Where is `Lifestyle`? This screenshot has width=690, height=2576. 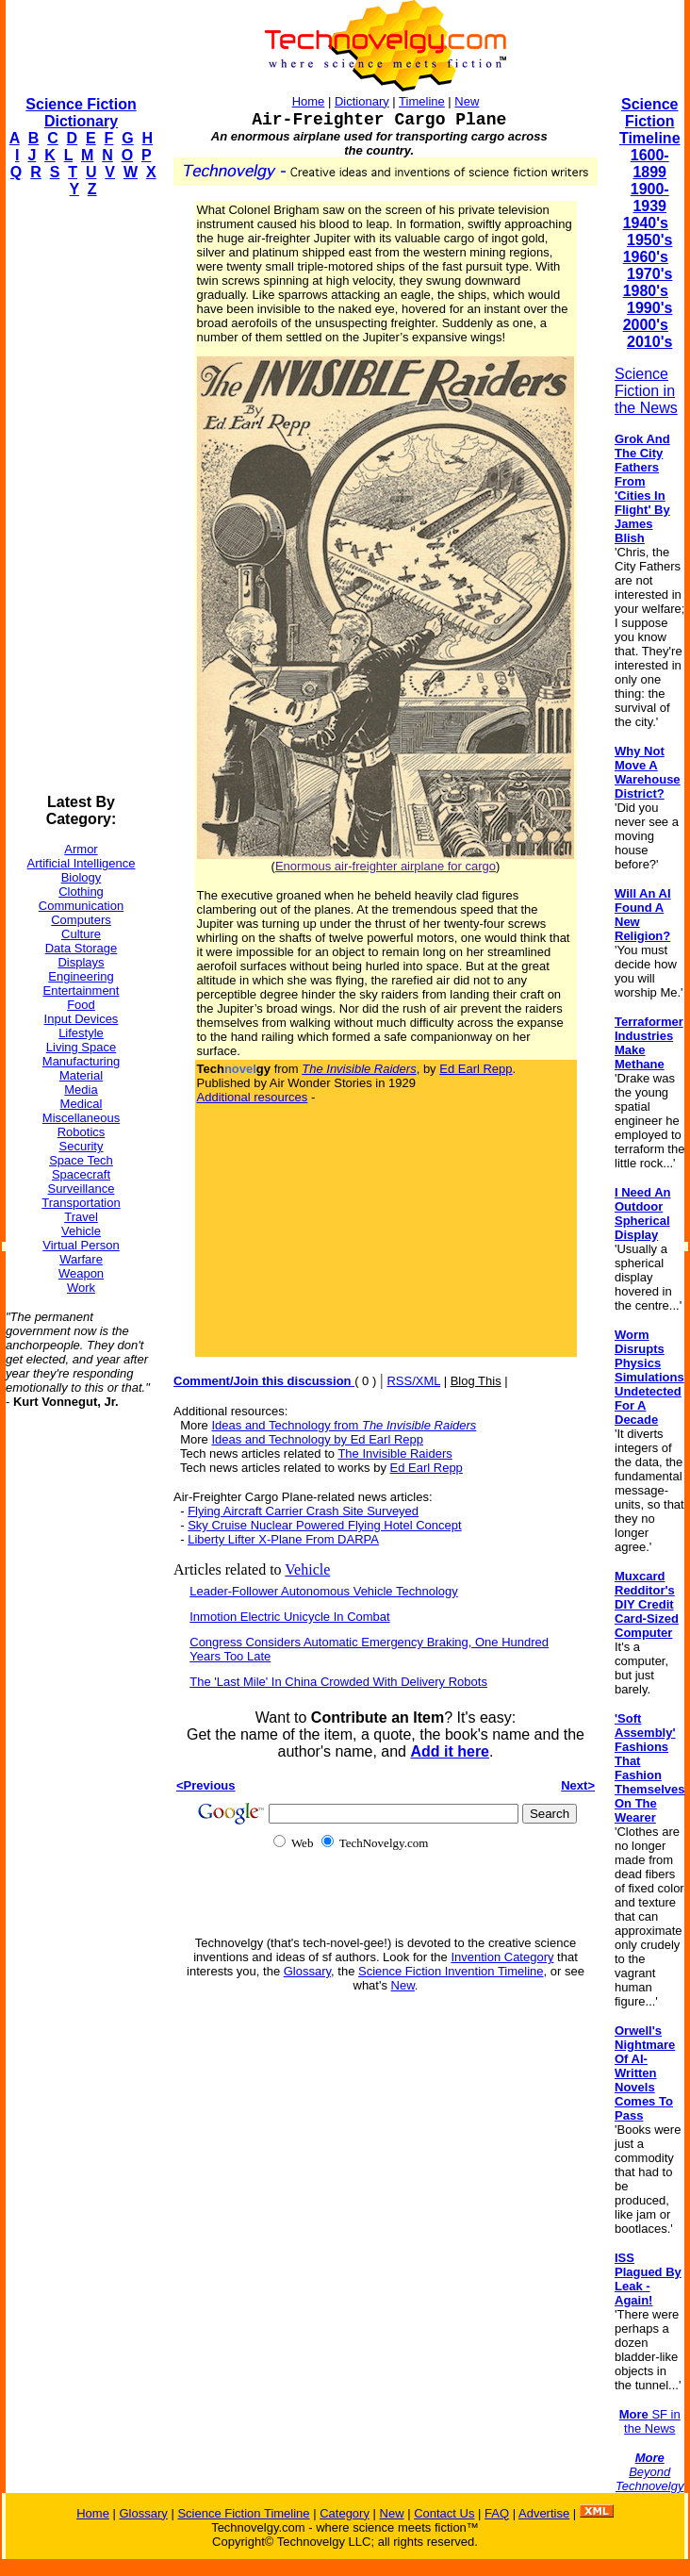 Lifestyle is located at coordinates (81, 1033).